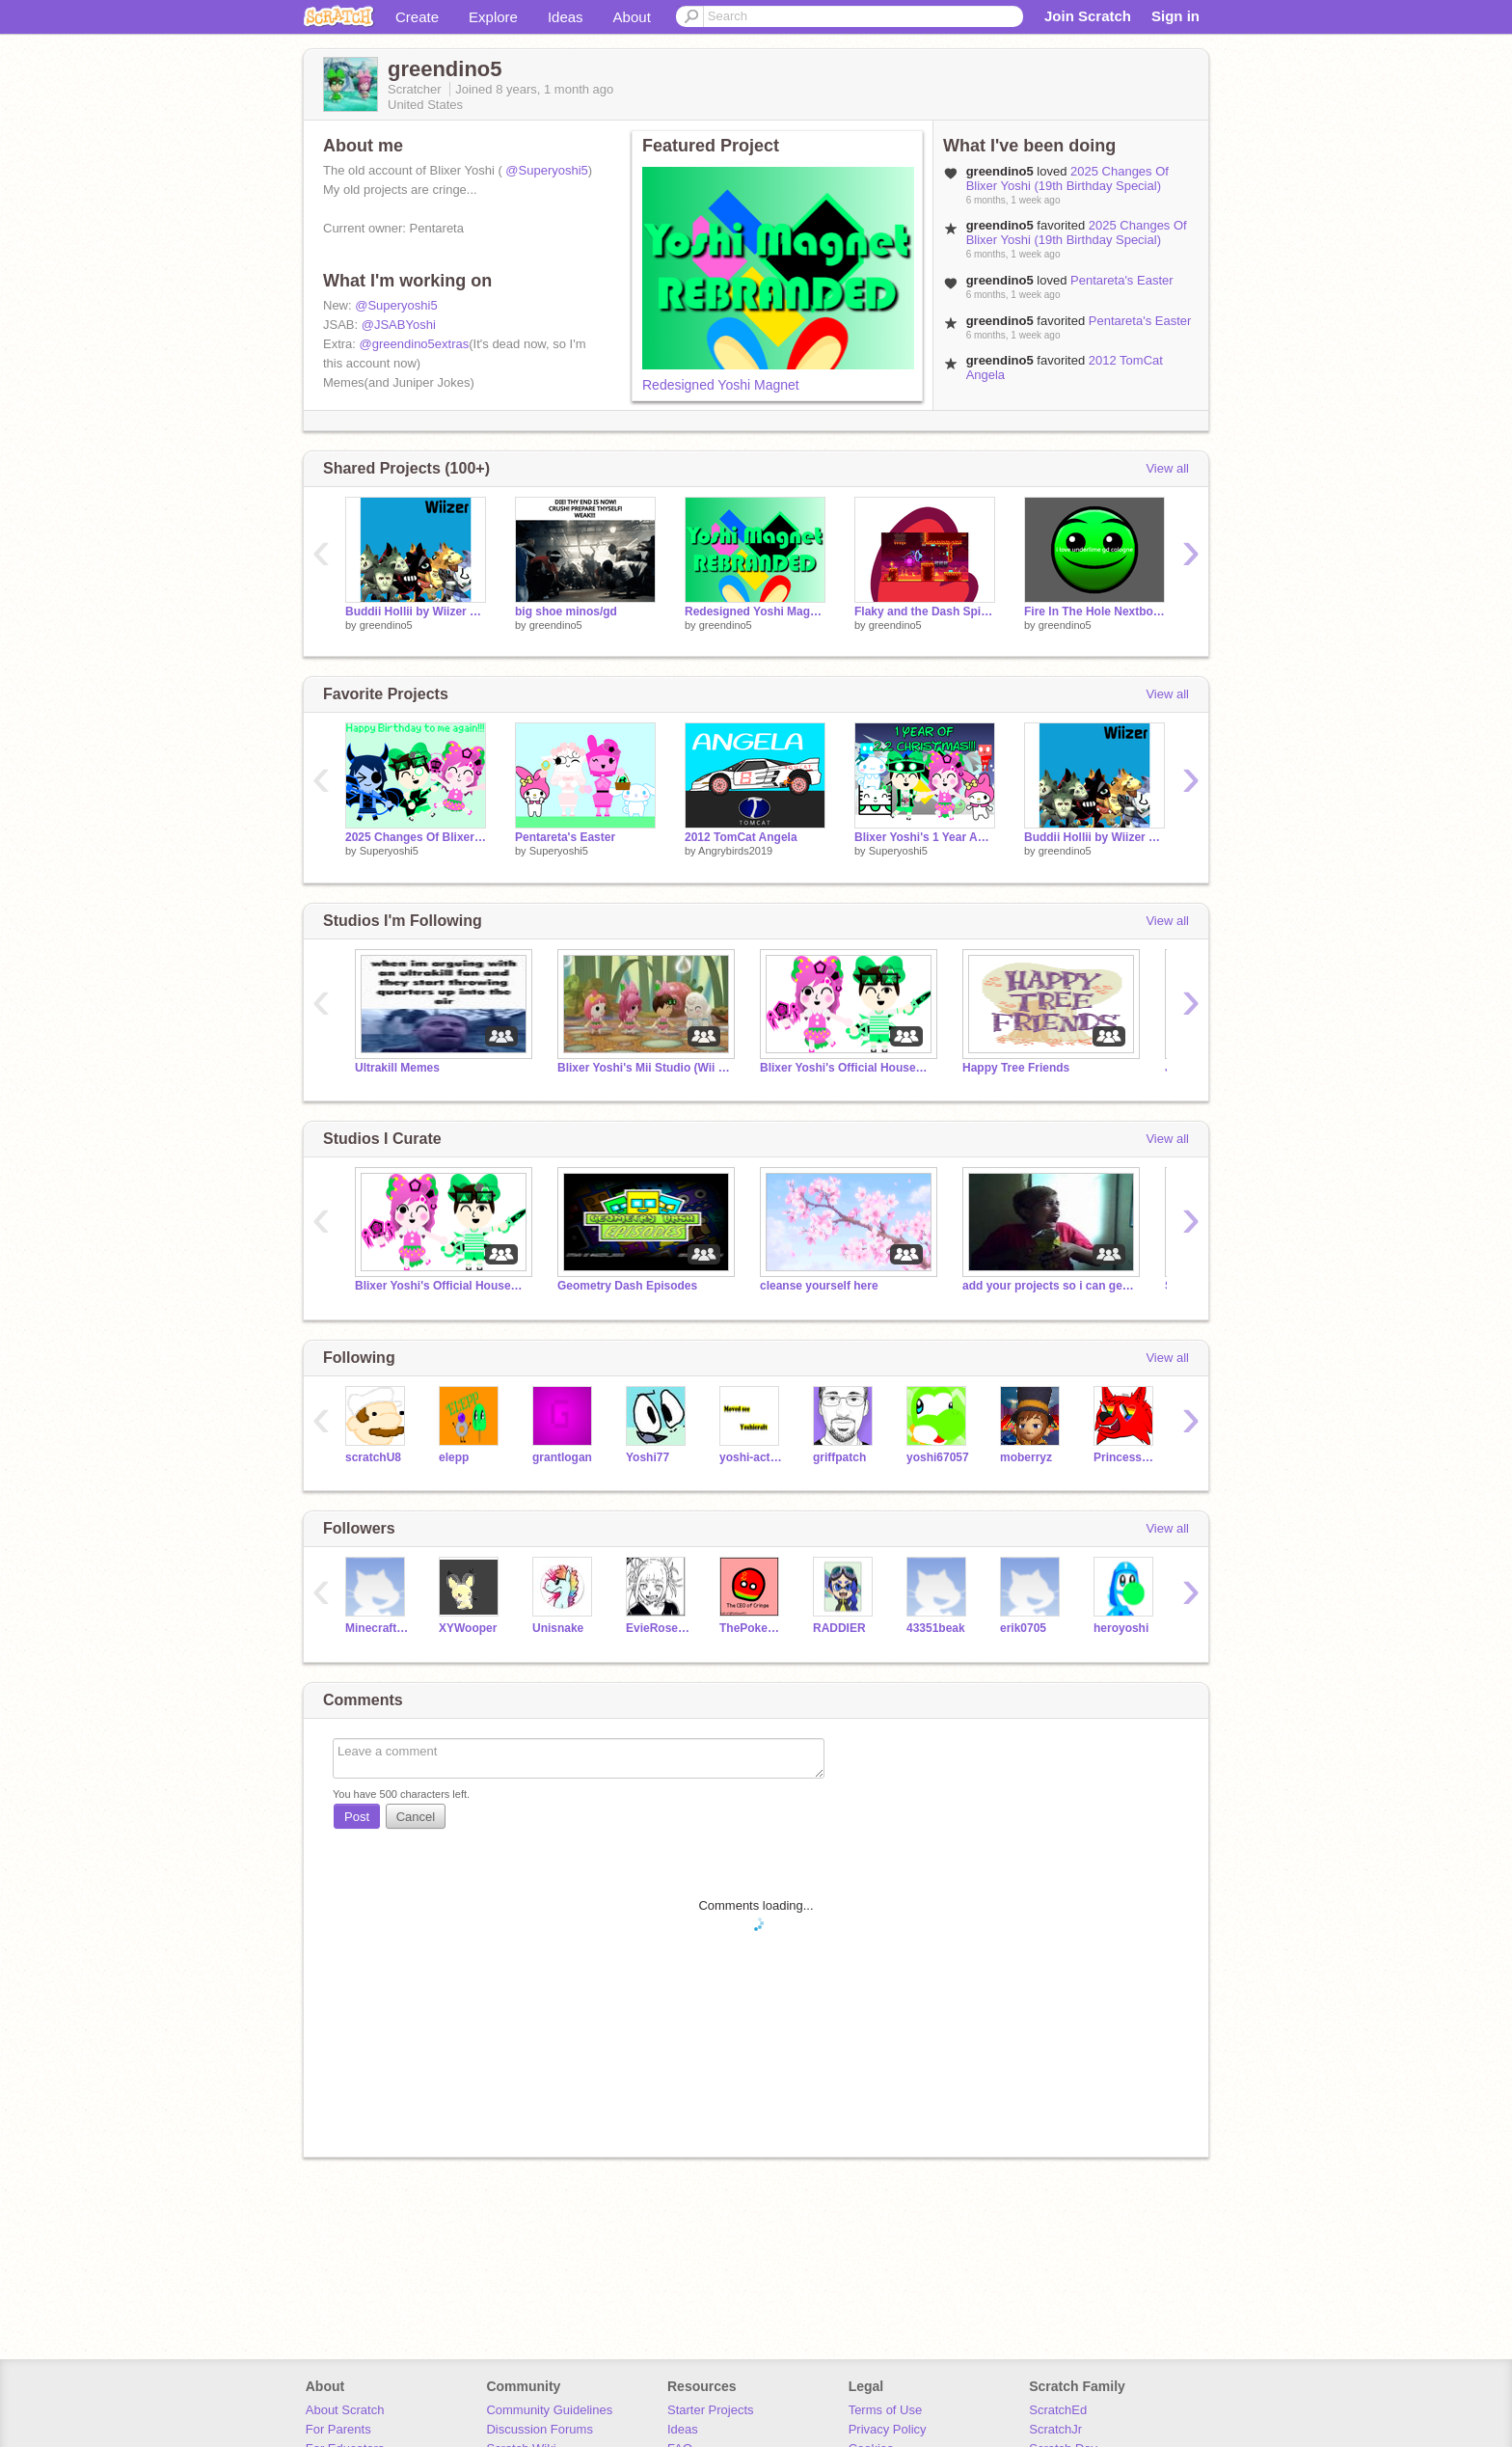 Image resolution: width=1512 pixels, height=2447 pixels. I want to click on cleanse yourself here, so click(819, 1285).